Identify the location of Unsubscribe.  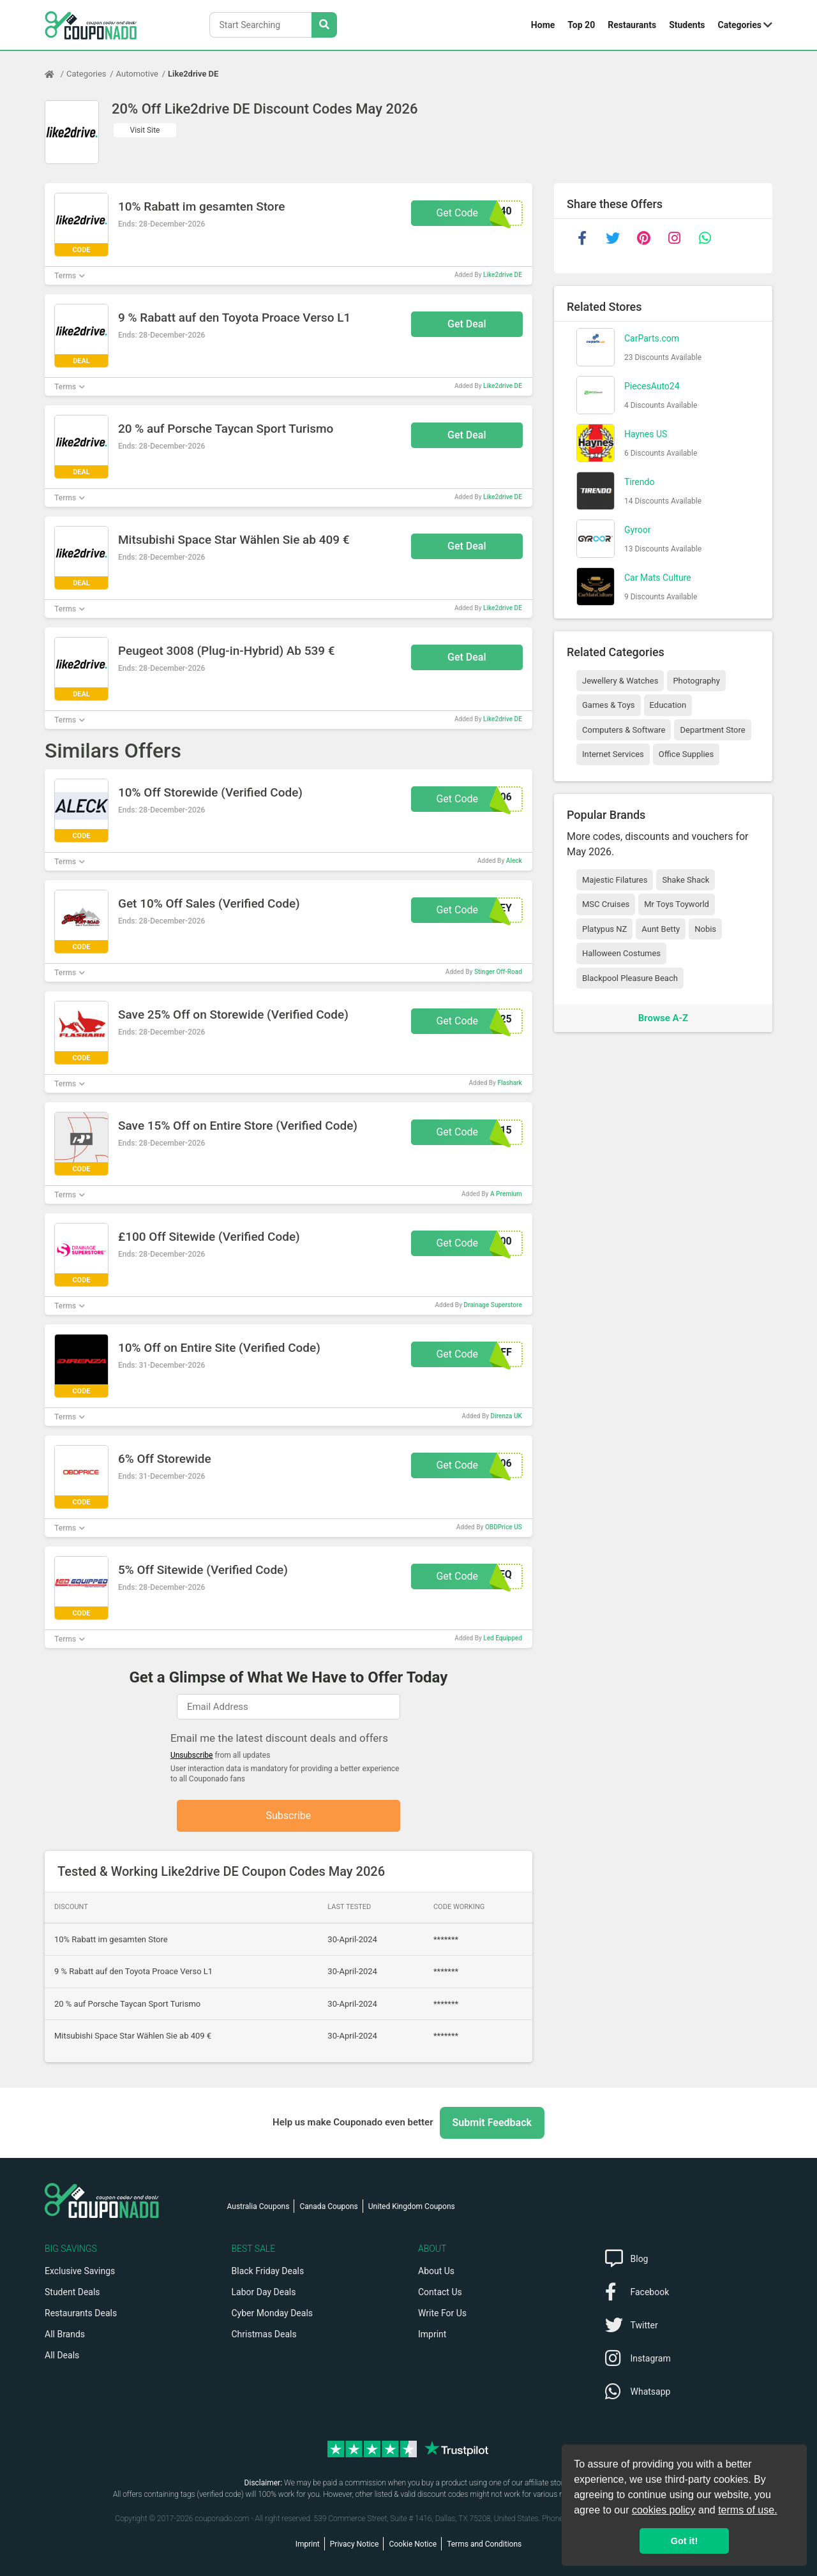
(191, 1755).